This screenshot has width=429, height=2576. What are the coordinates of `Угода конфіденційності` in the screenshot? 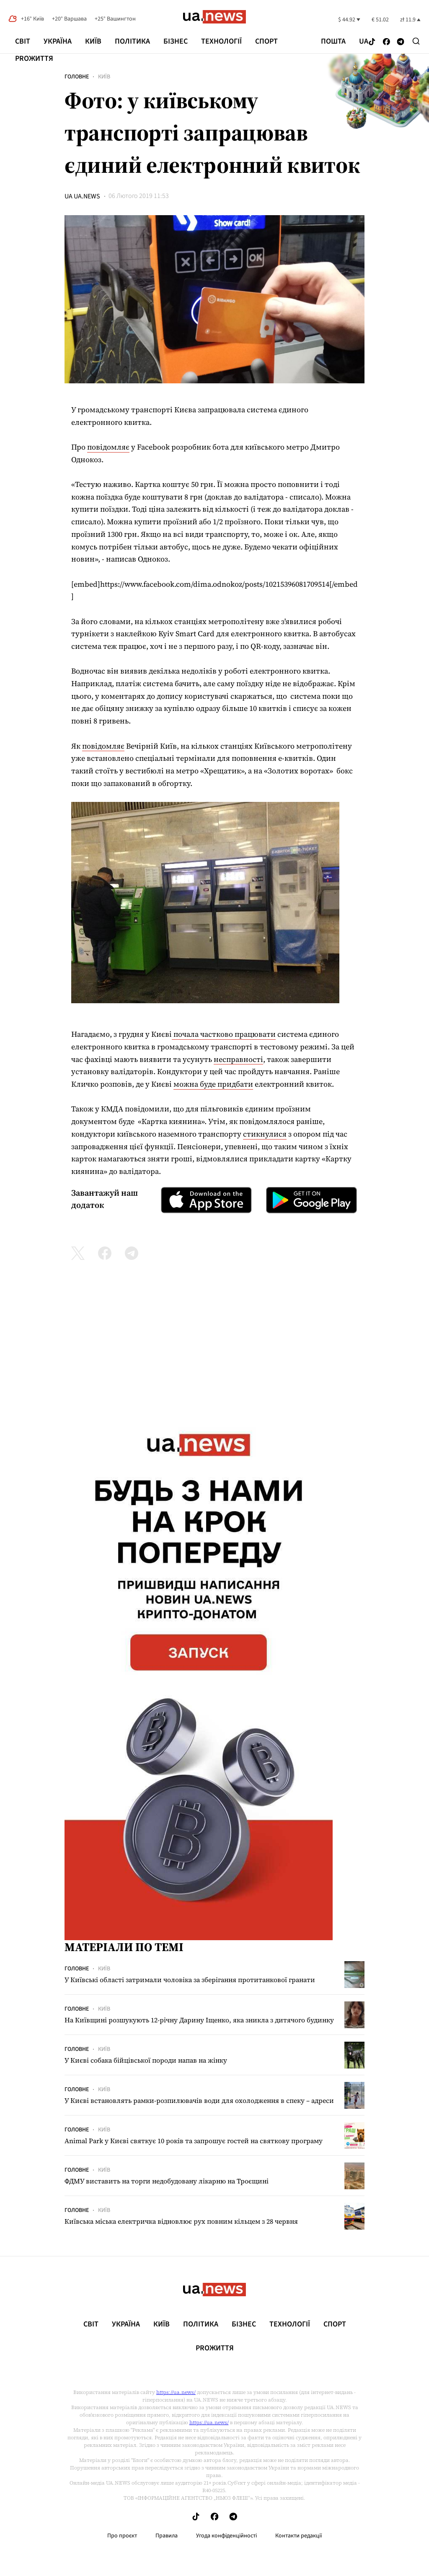 It's located at (226, 2536).